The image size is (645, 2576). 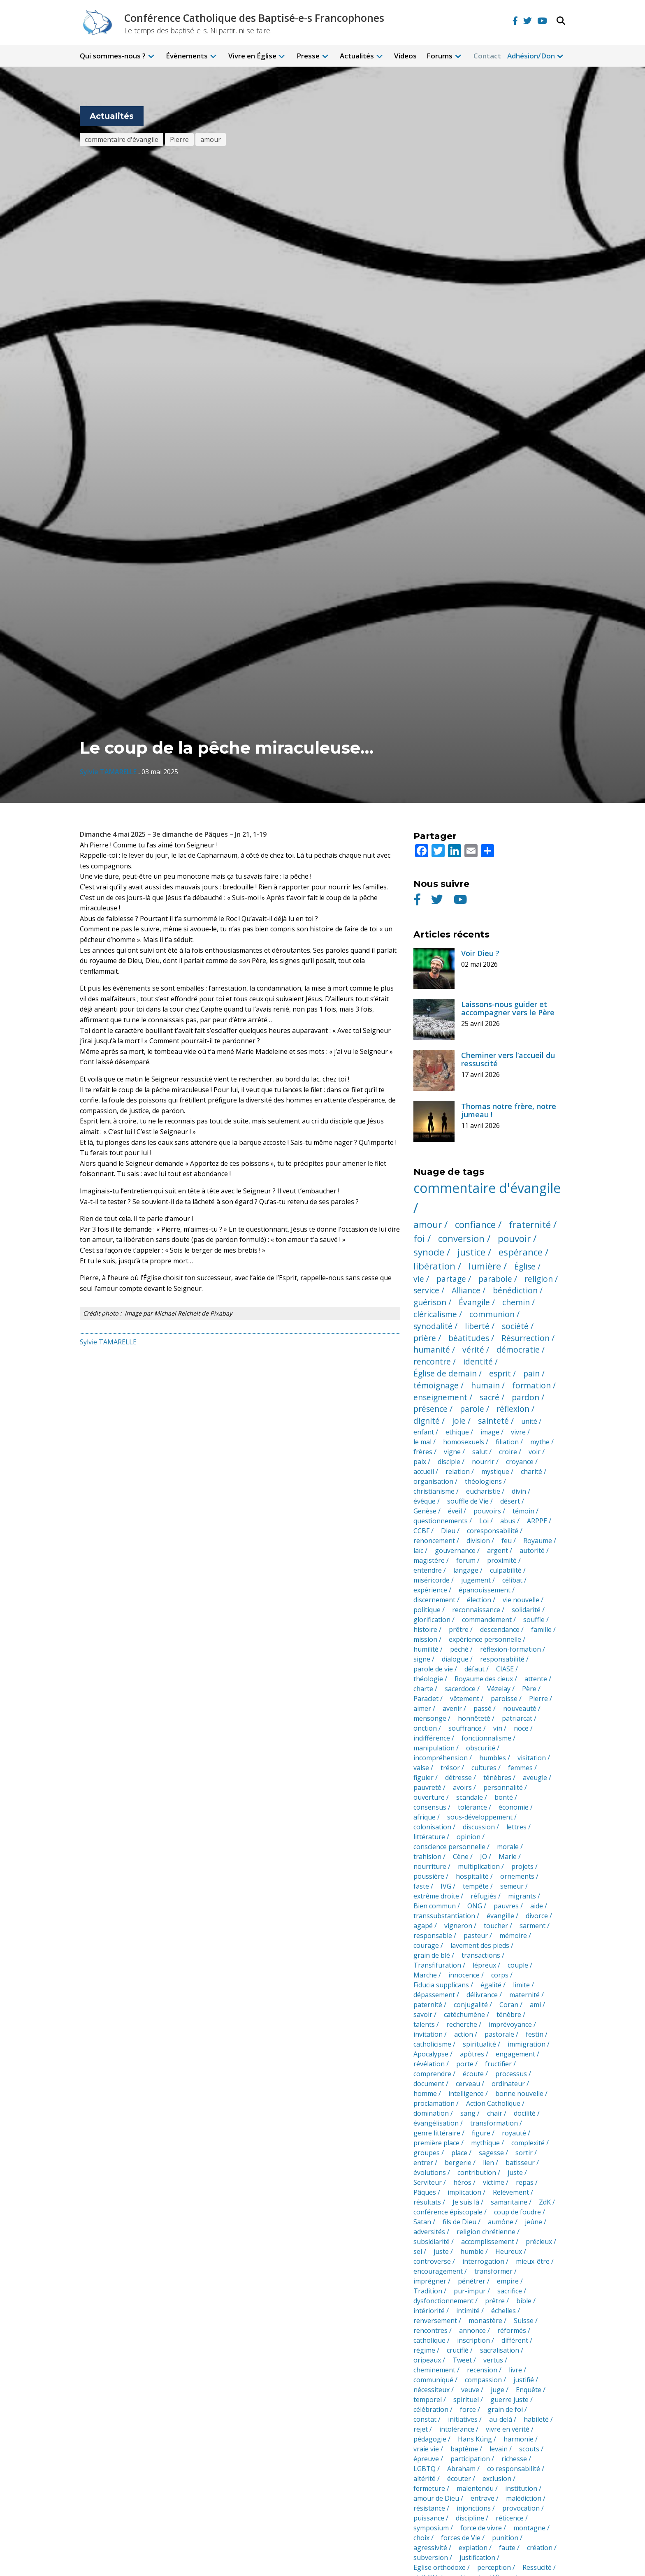 What do you see at coordinates (470, 2290) in the screenshot?
I see `pur-impur` at bounding box center [470, 2290].